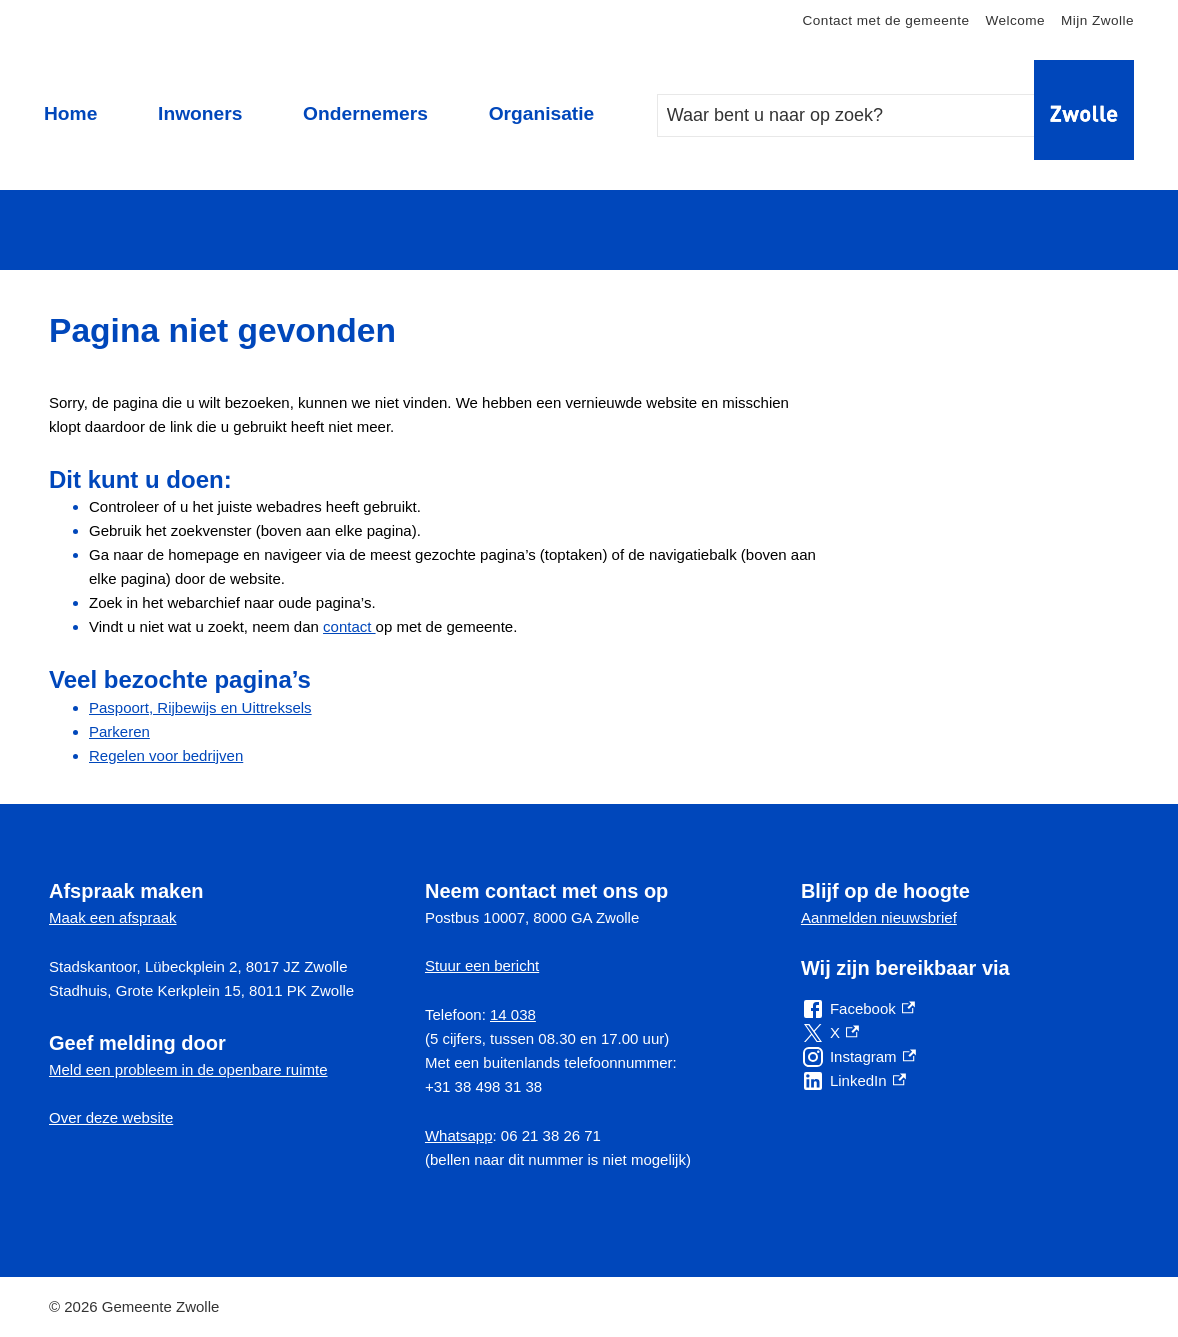  I want to click on contact, so click(349, 626).